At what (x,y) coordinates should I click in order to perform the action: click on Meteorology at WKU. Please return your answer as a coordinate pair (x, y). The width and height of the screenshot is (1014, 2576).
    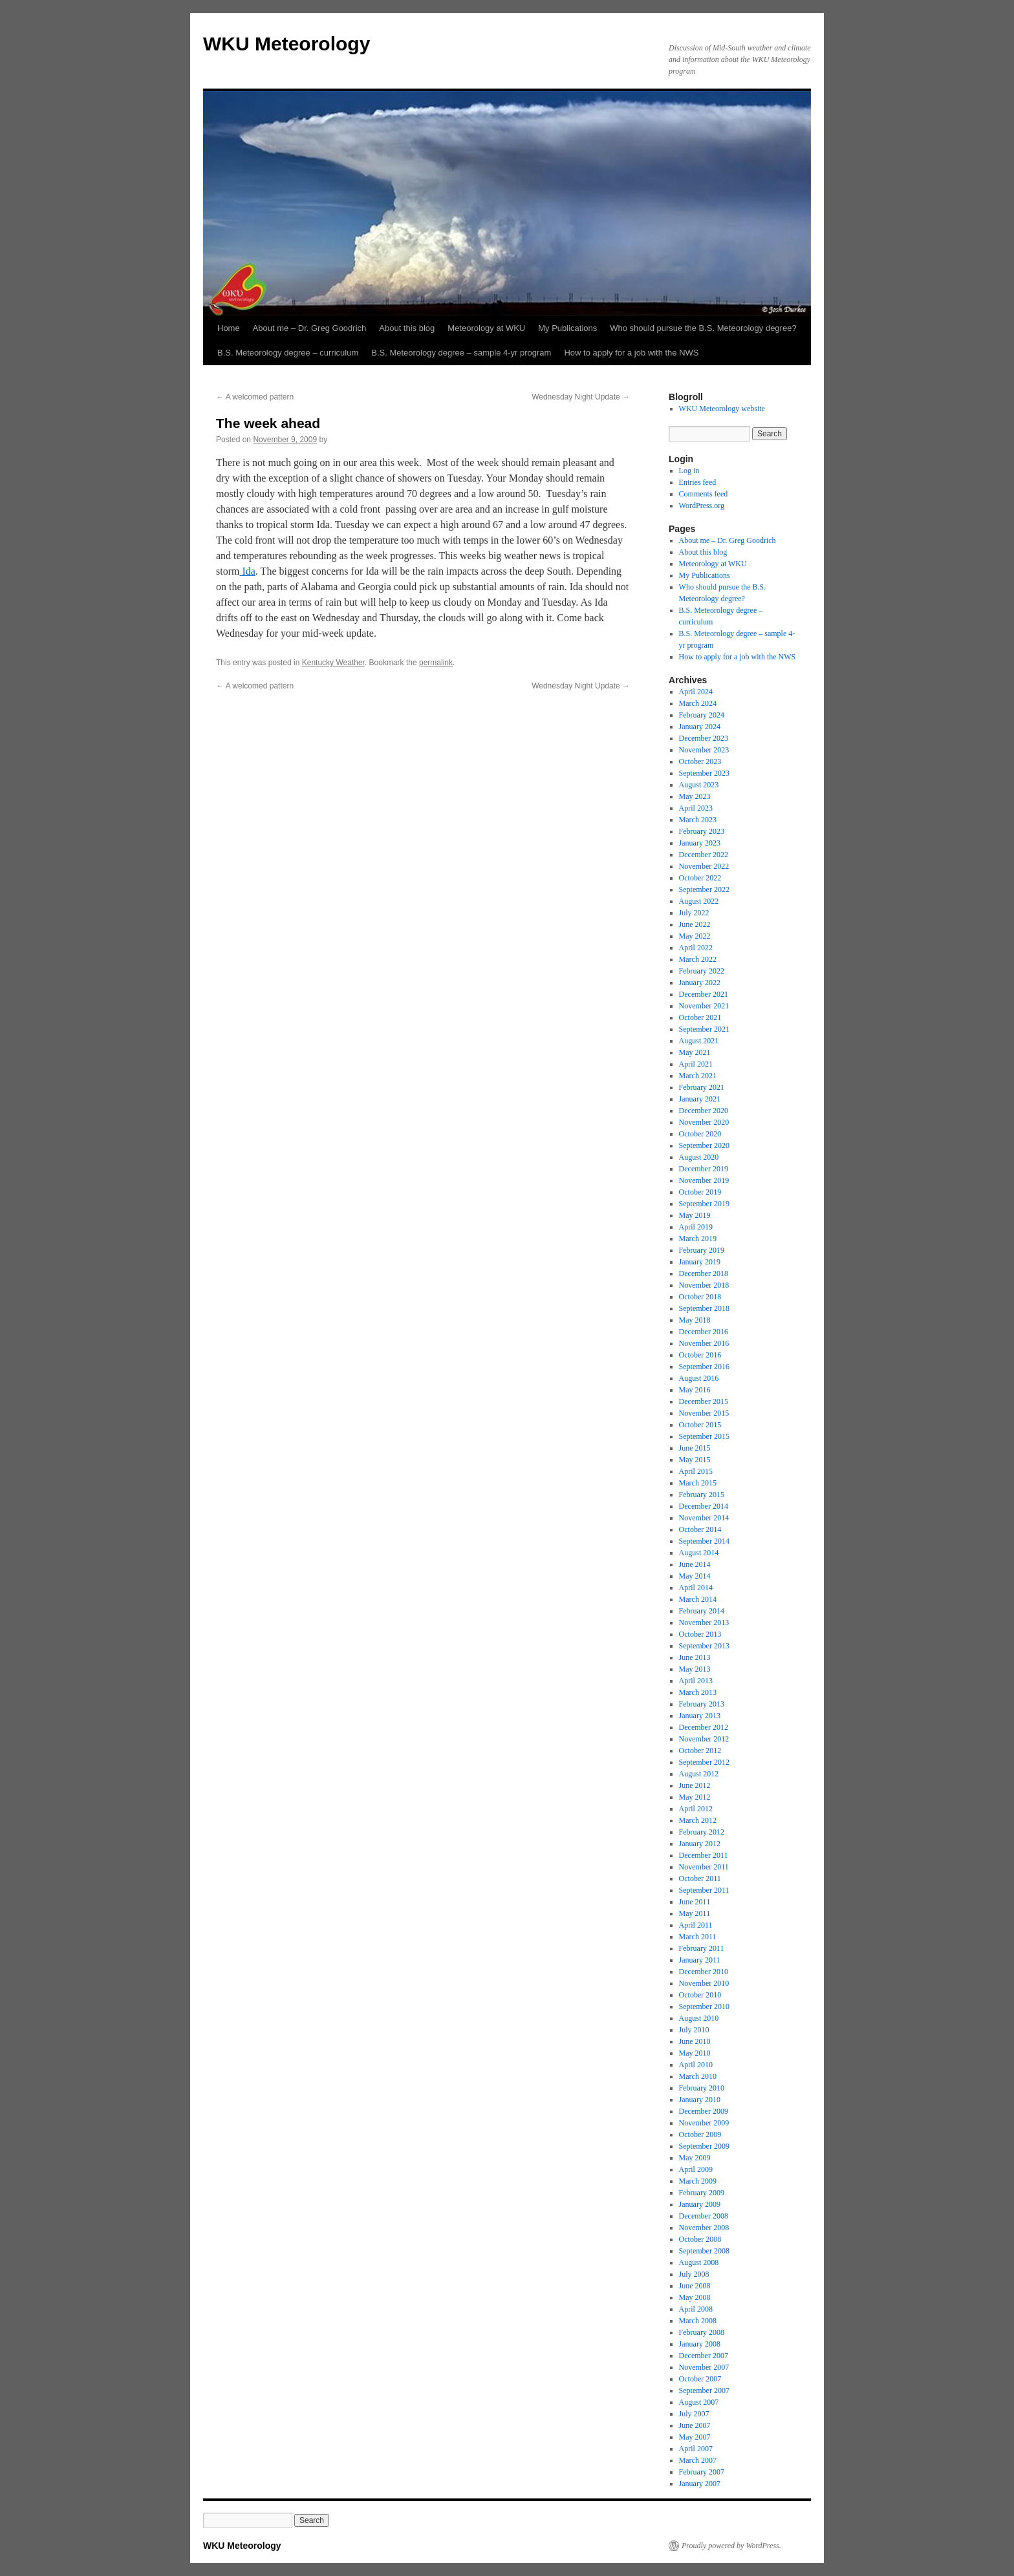
    Looking at the image, I should click on (486, 328).